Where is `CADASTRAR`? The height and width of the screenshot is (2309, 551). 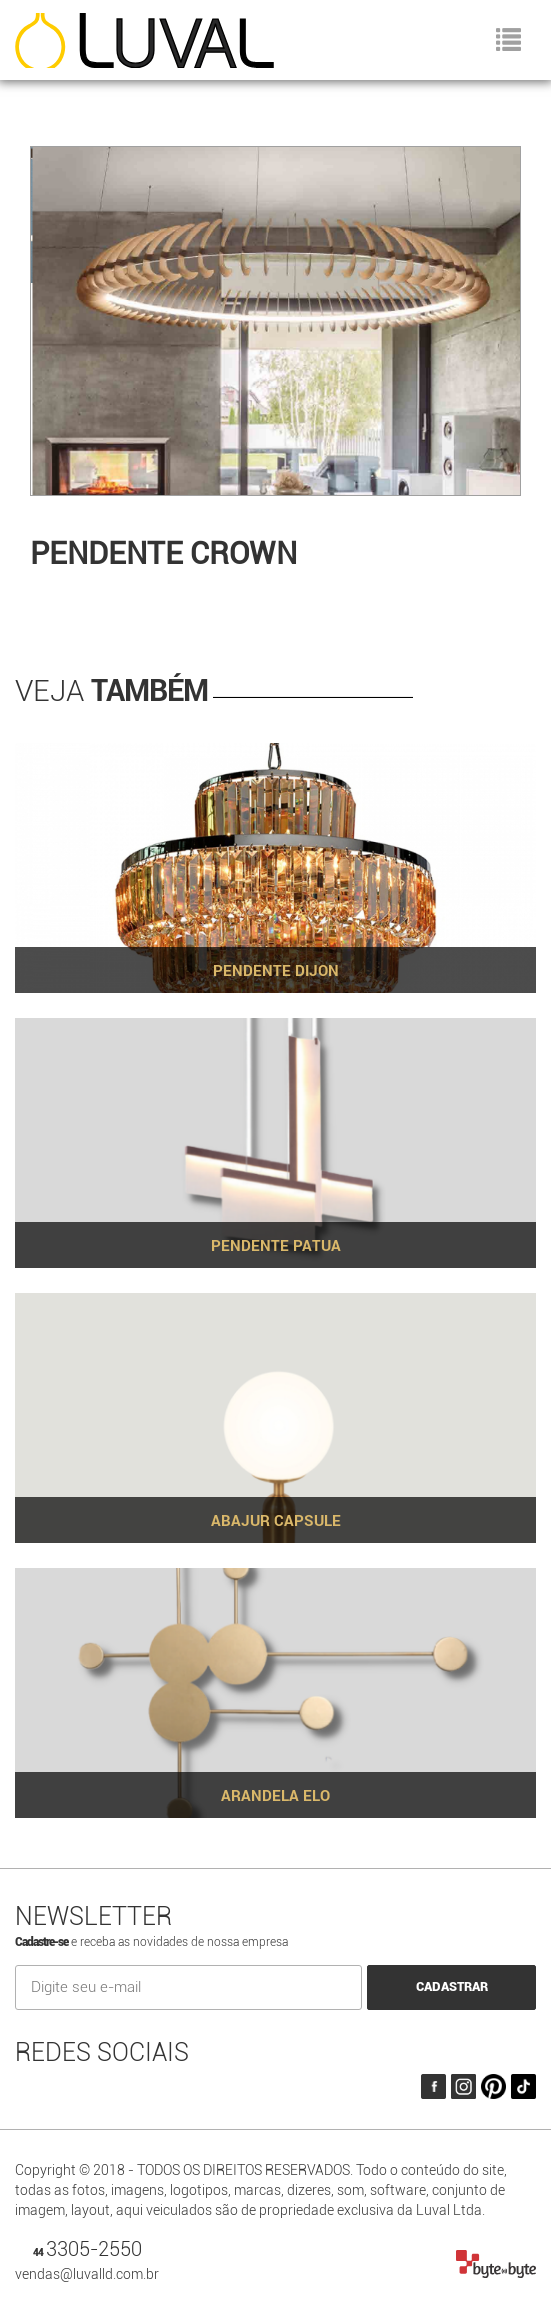 CADASTRAR is located at coordinates (452, 1986).